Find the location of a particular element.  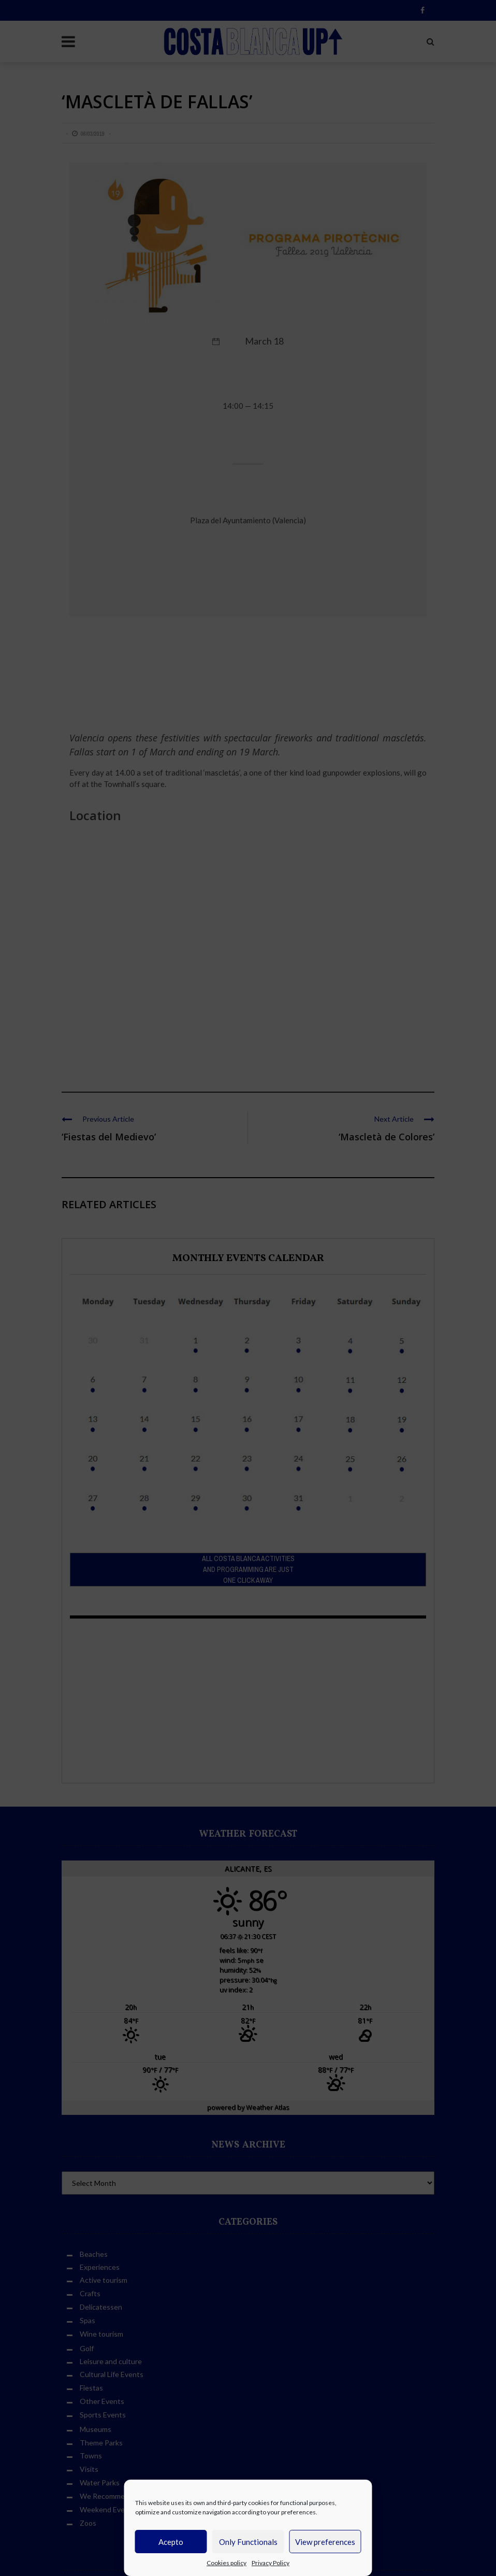

Acepto is located at coordinates (170, 2541).